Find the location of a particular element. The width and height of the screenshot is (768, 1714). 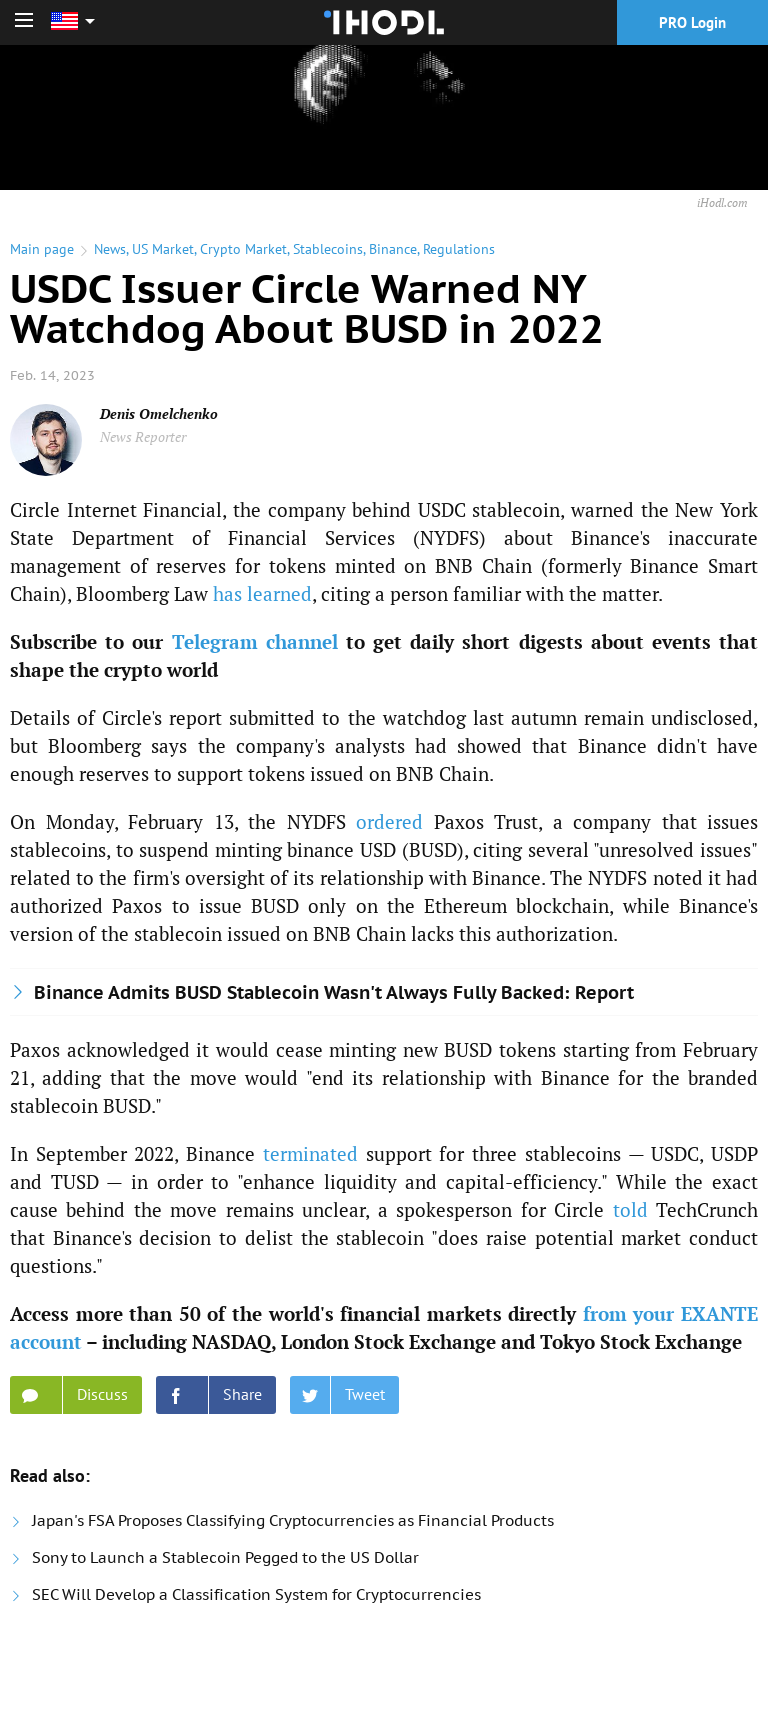

Japan's FSA Proposes Classifying Cryptocurrencies as Financial Products is located at coordinates (293, 1520).